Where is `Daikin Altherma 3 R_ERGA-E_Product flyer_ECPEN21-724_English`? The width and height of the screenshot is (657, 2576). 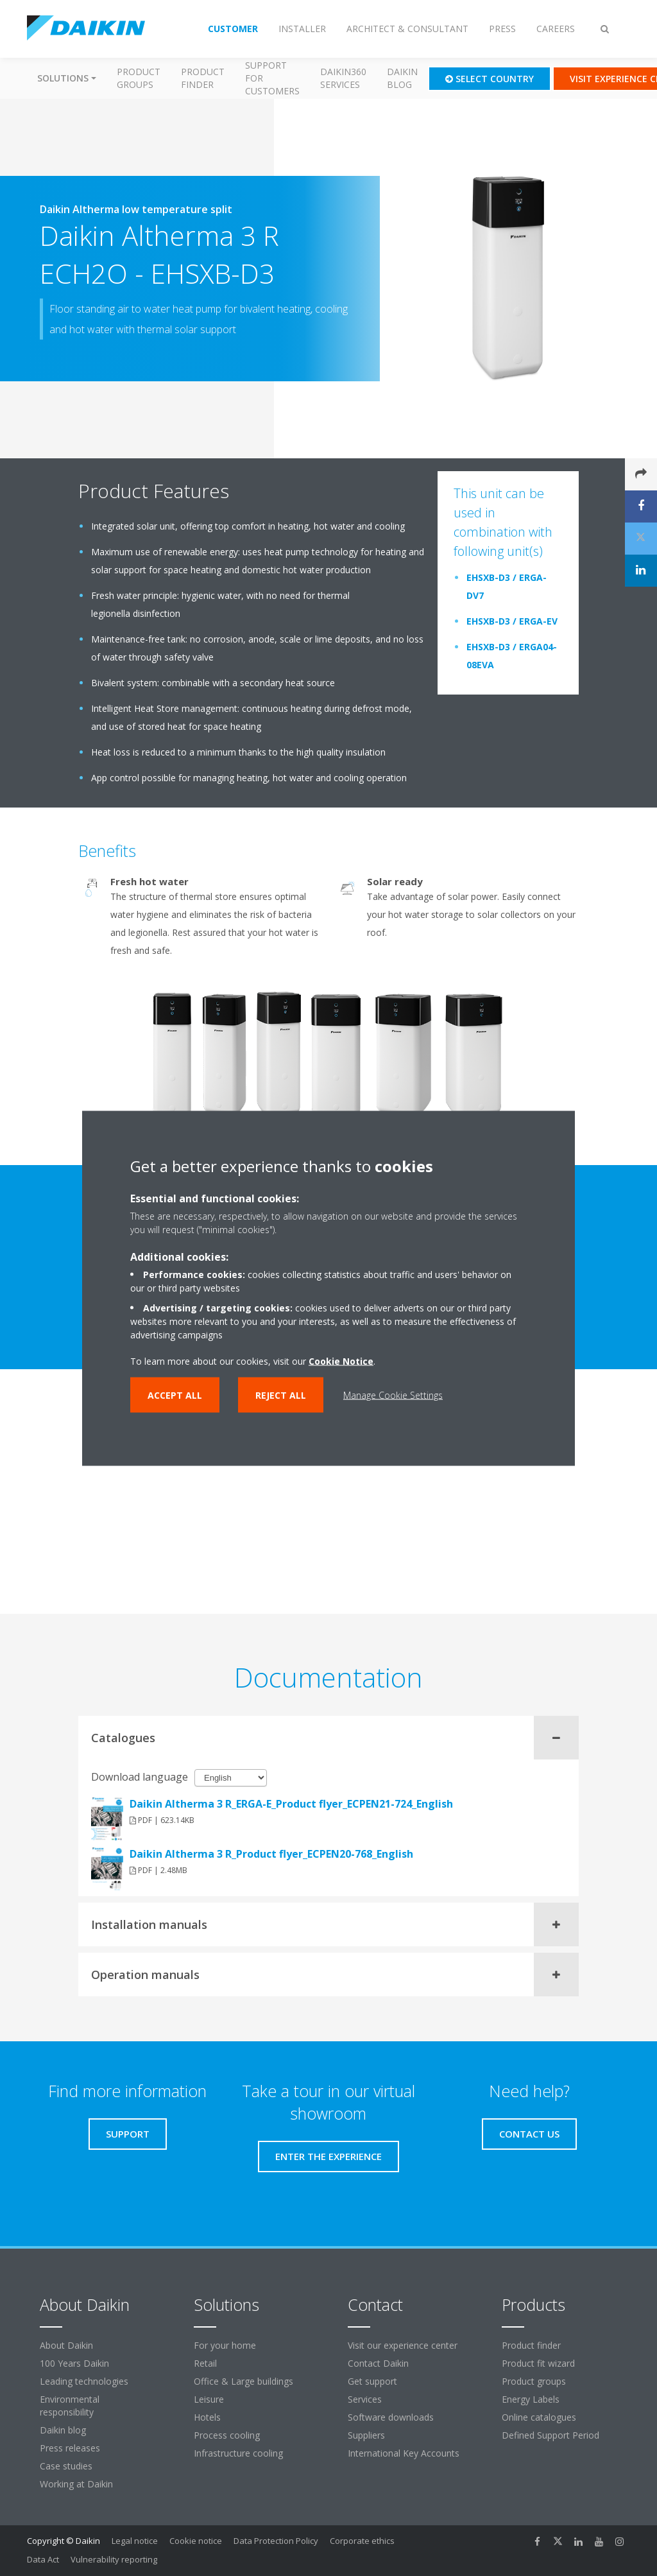
Daikin Altherma 3 R_ERGA-E_Product flyer_ECPEN21-724_English is located at coordinates (291, 1804).